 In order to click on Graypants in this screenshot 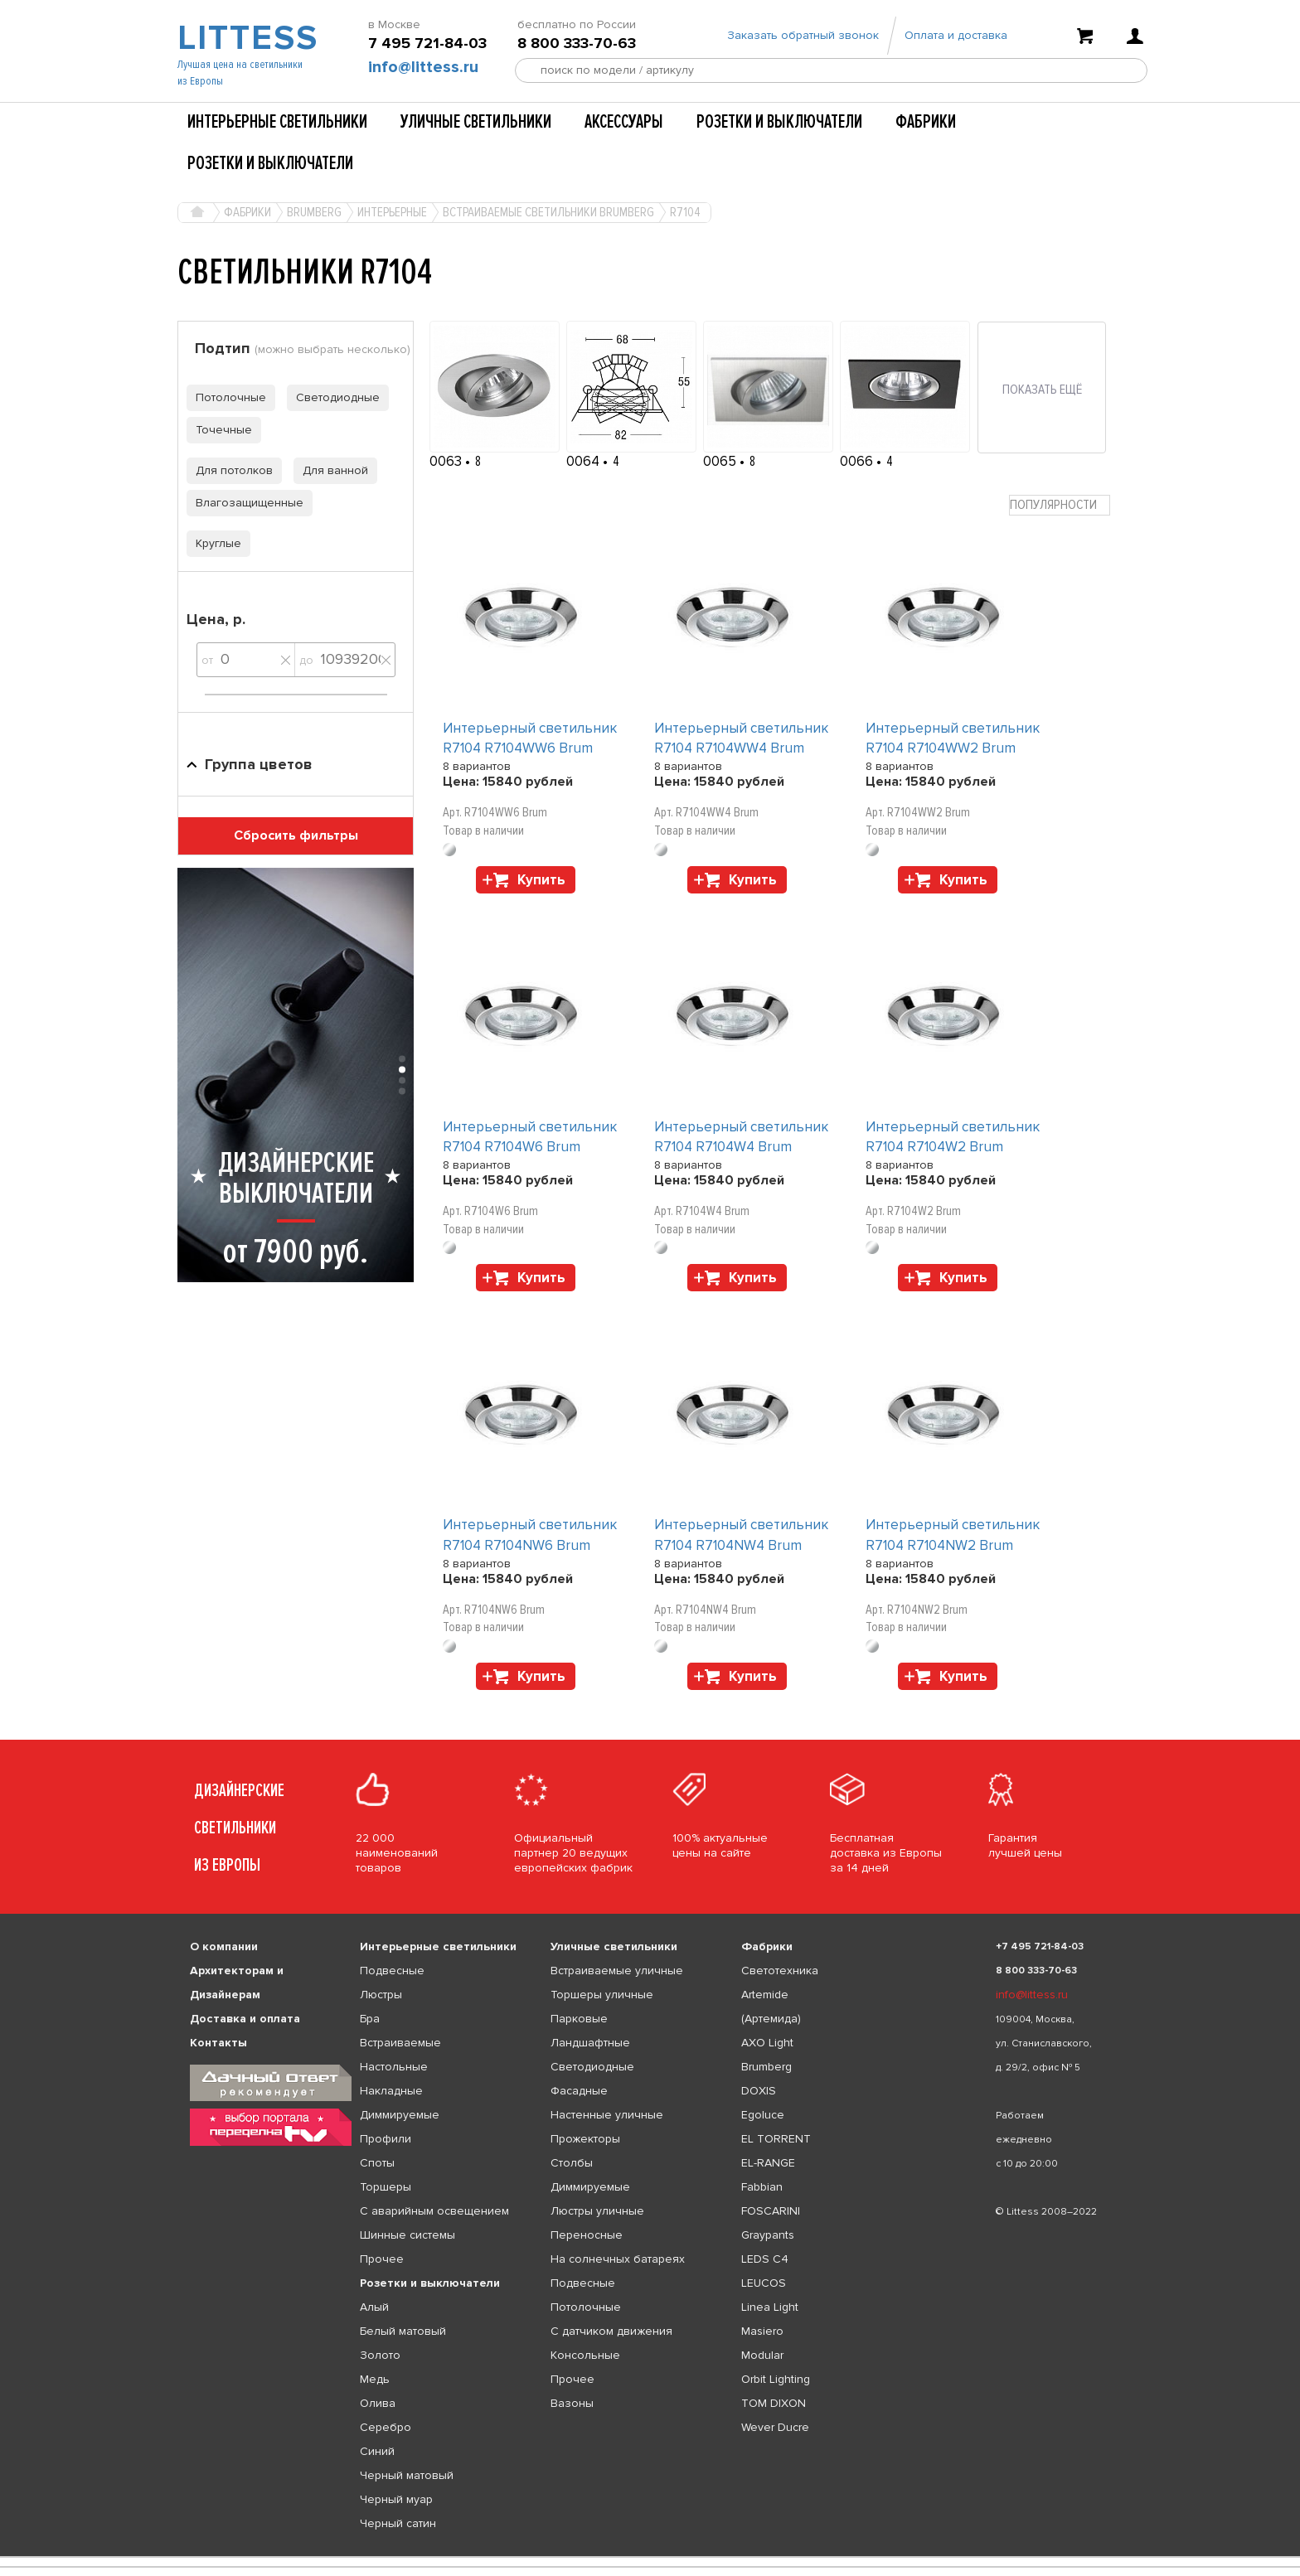, I will do `click(767, 2235)`.